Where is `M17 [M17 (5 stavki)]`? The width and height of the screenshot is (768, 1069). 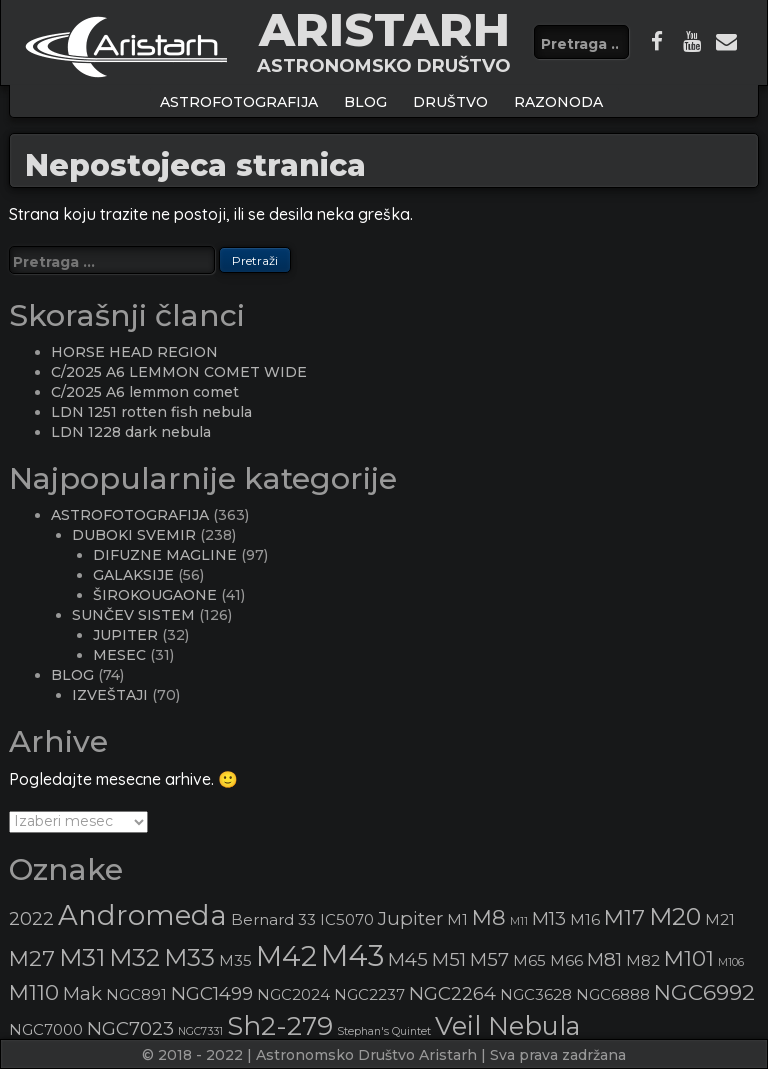 M17 [M17 (5 stavki)] is located at coordinates (624, 917).